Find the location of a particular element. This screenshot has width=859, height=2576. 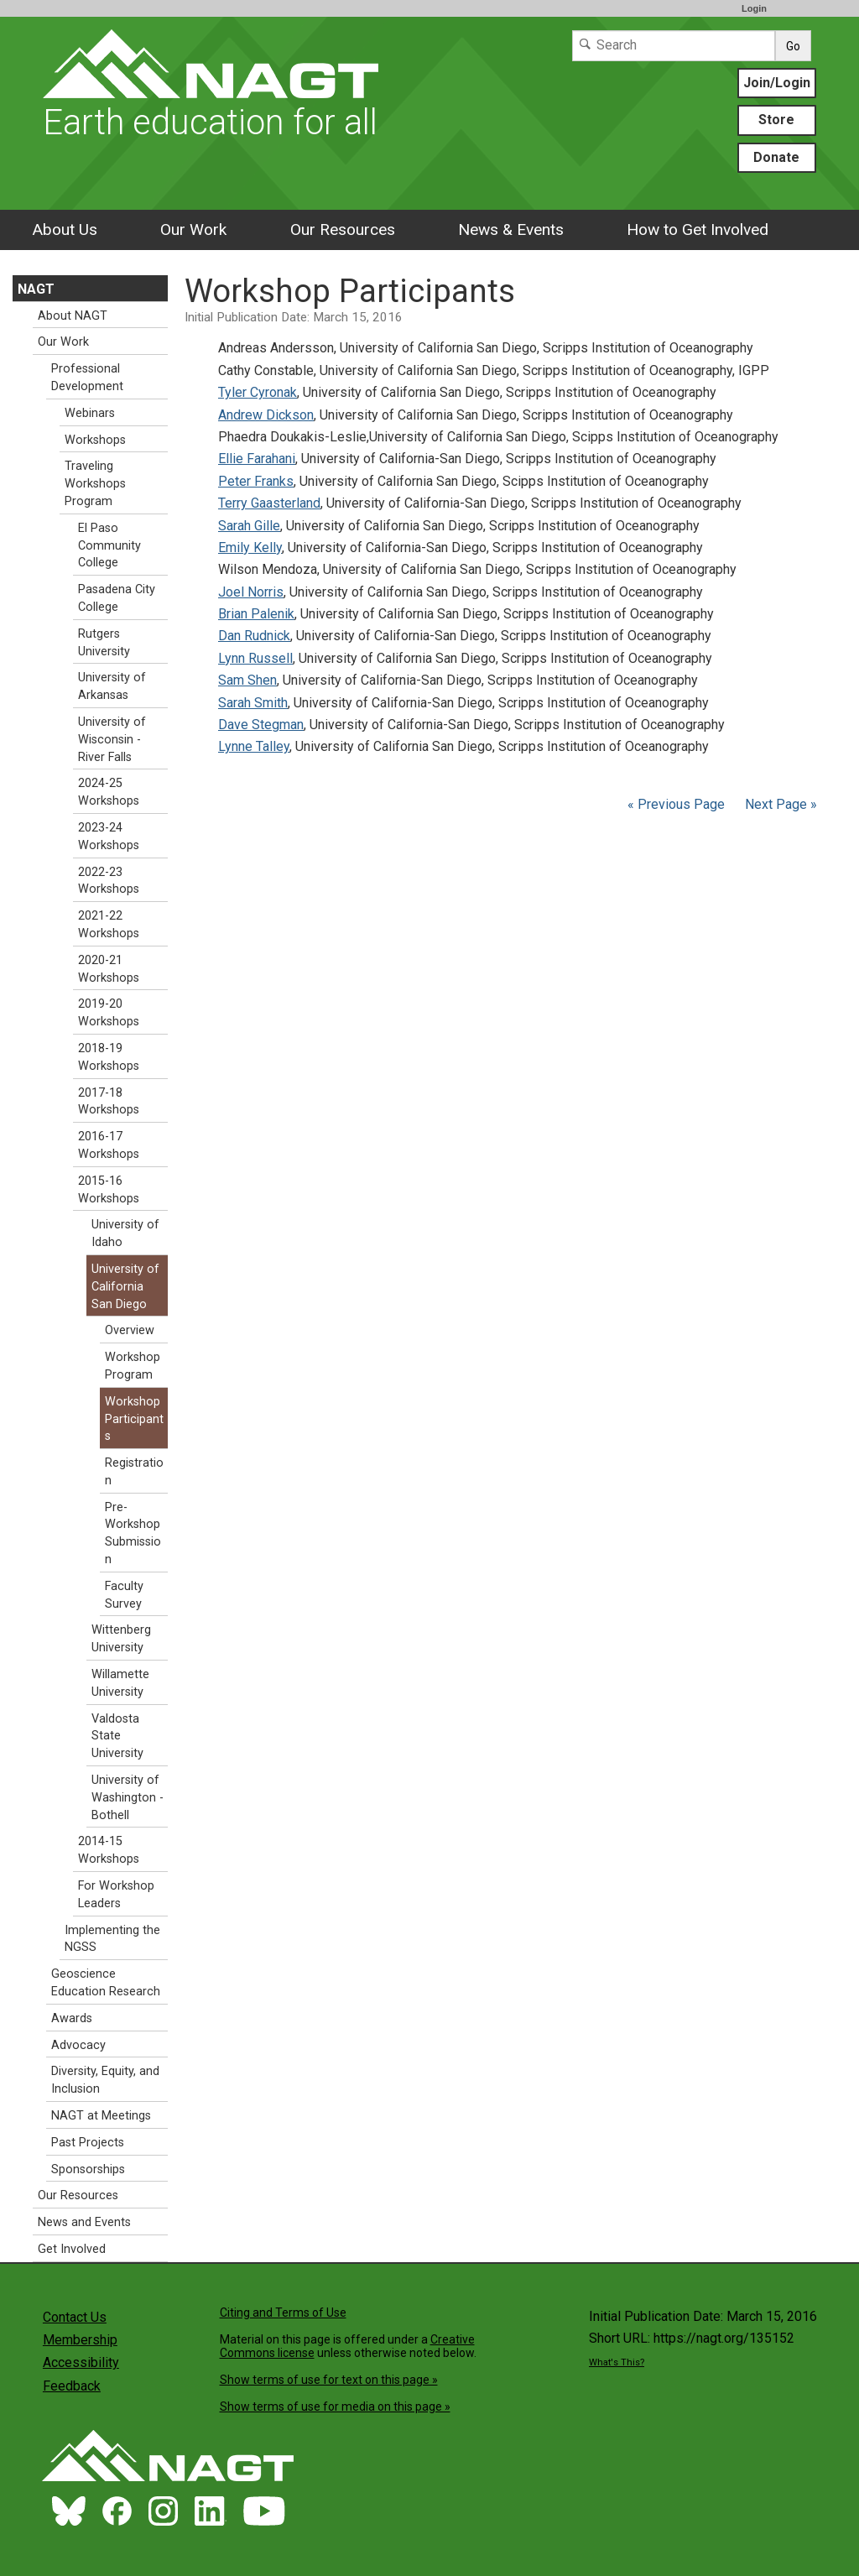

2020-21 Workshops is located at coordinates (108, 969).